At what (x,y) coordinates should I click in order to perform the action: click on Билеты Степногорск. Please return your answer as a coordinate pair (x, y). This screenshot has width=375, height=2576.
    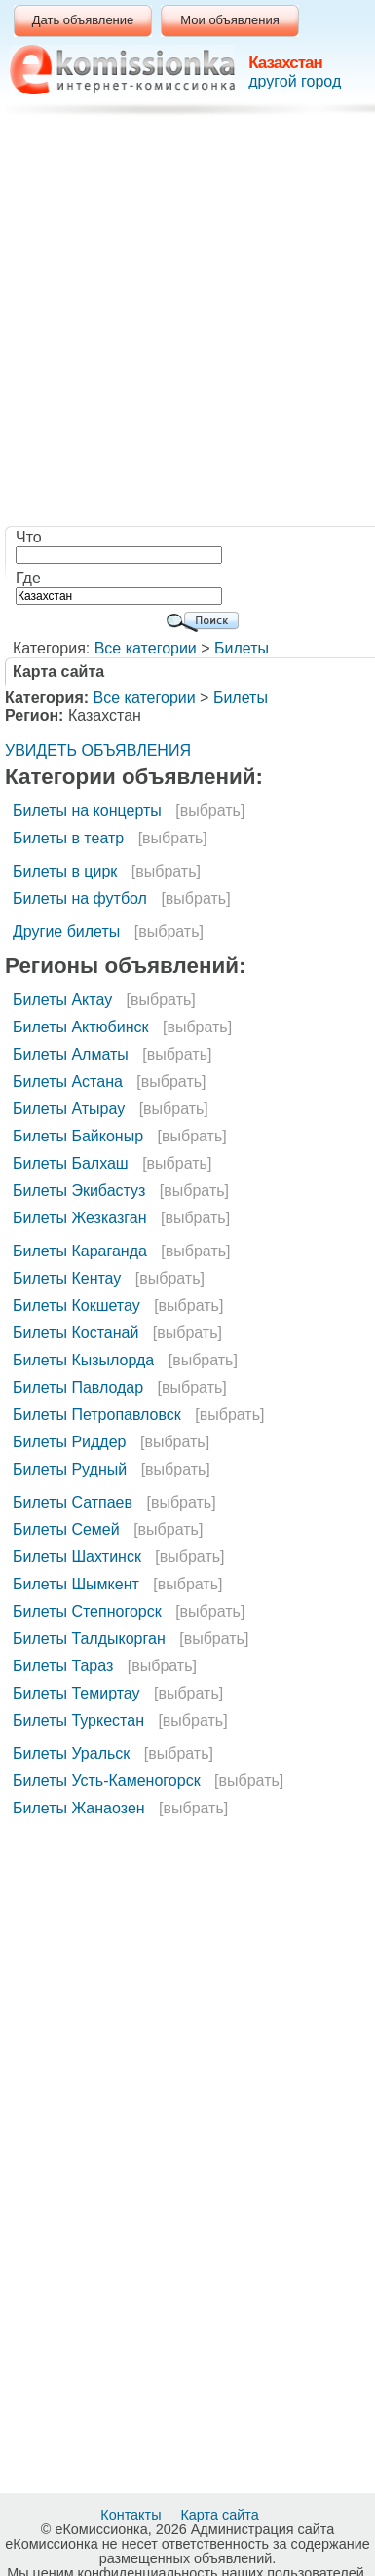
    Looking at the image, I should click on (87, 1611).